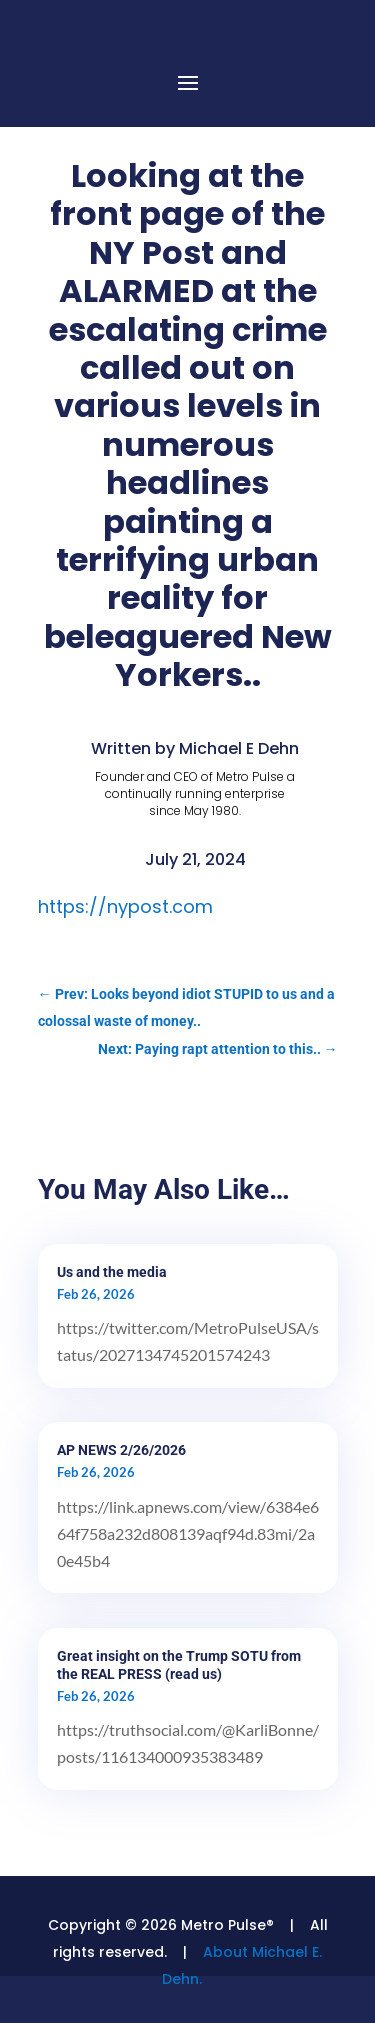 The height and width of the screenshot is (2023, 375). Describe the element at coordinates (125, 906) in the screenshot. I see `https://nypost.com` at that location.